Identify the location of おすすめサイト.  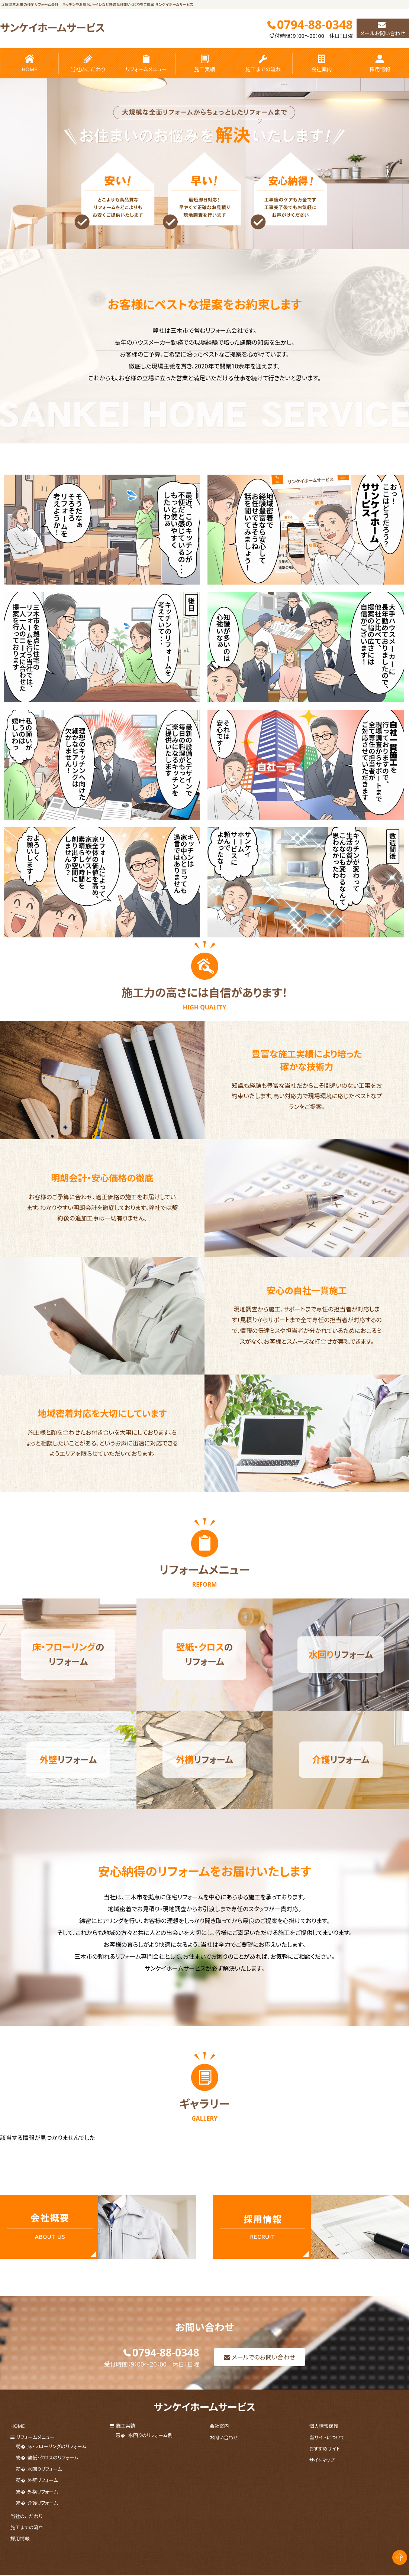
(324, 2470).